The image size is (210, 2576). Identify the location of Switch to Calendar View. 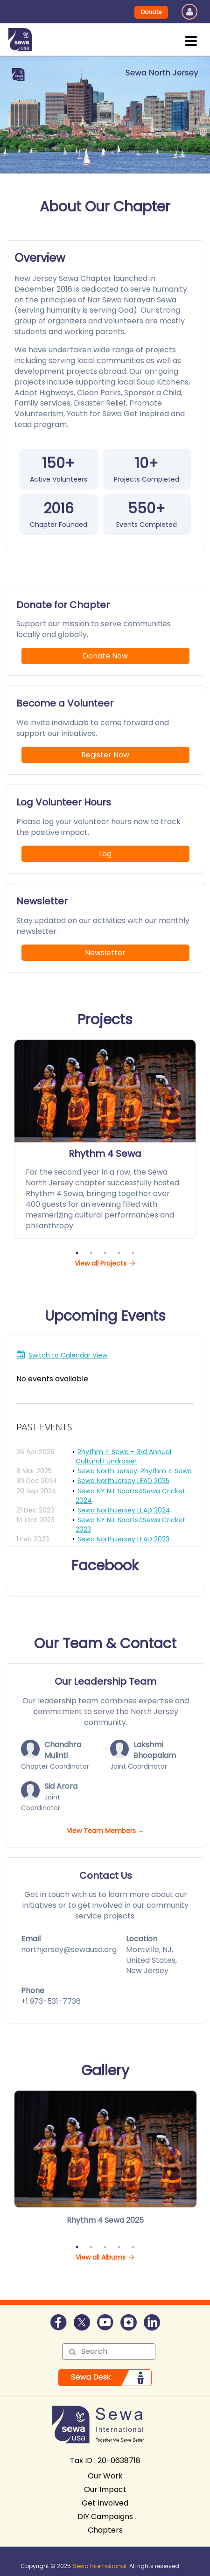
(67, 1355).